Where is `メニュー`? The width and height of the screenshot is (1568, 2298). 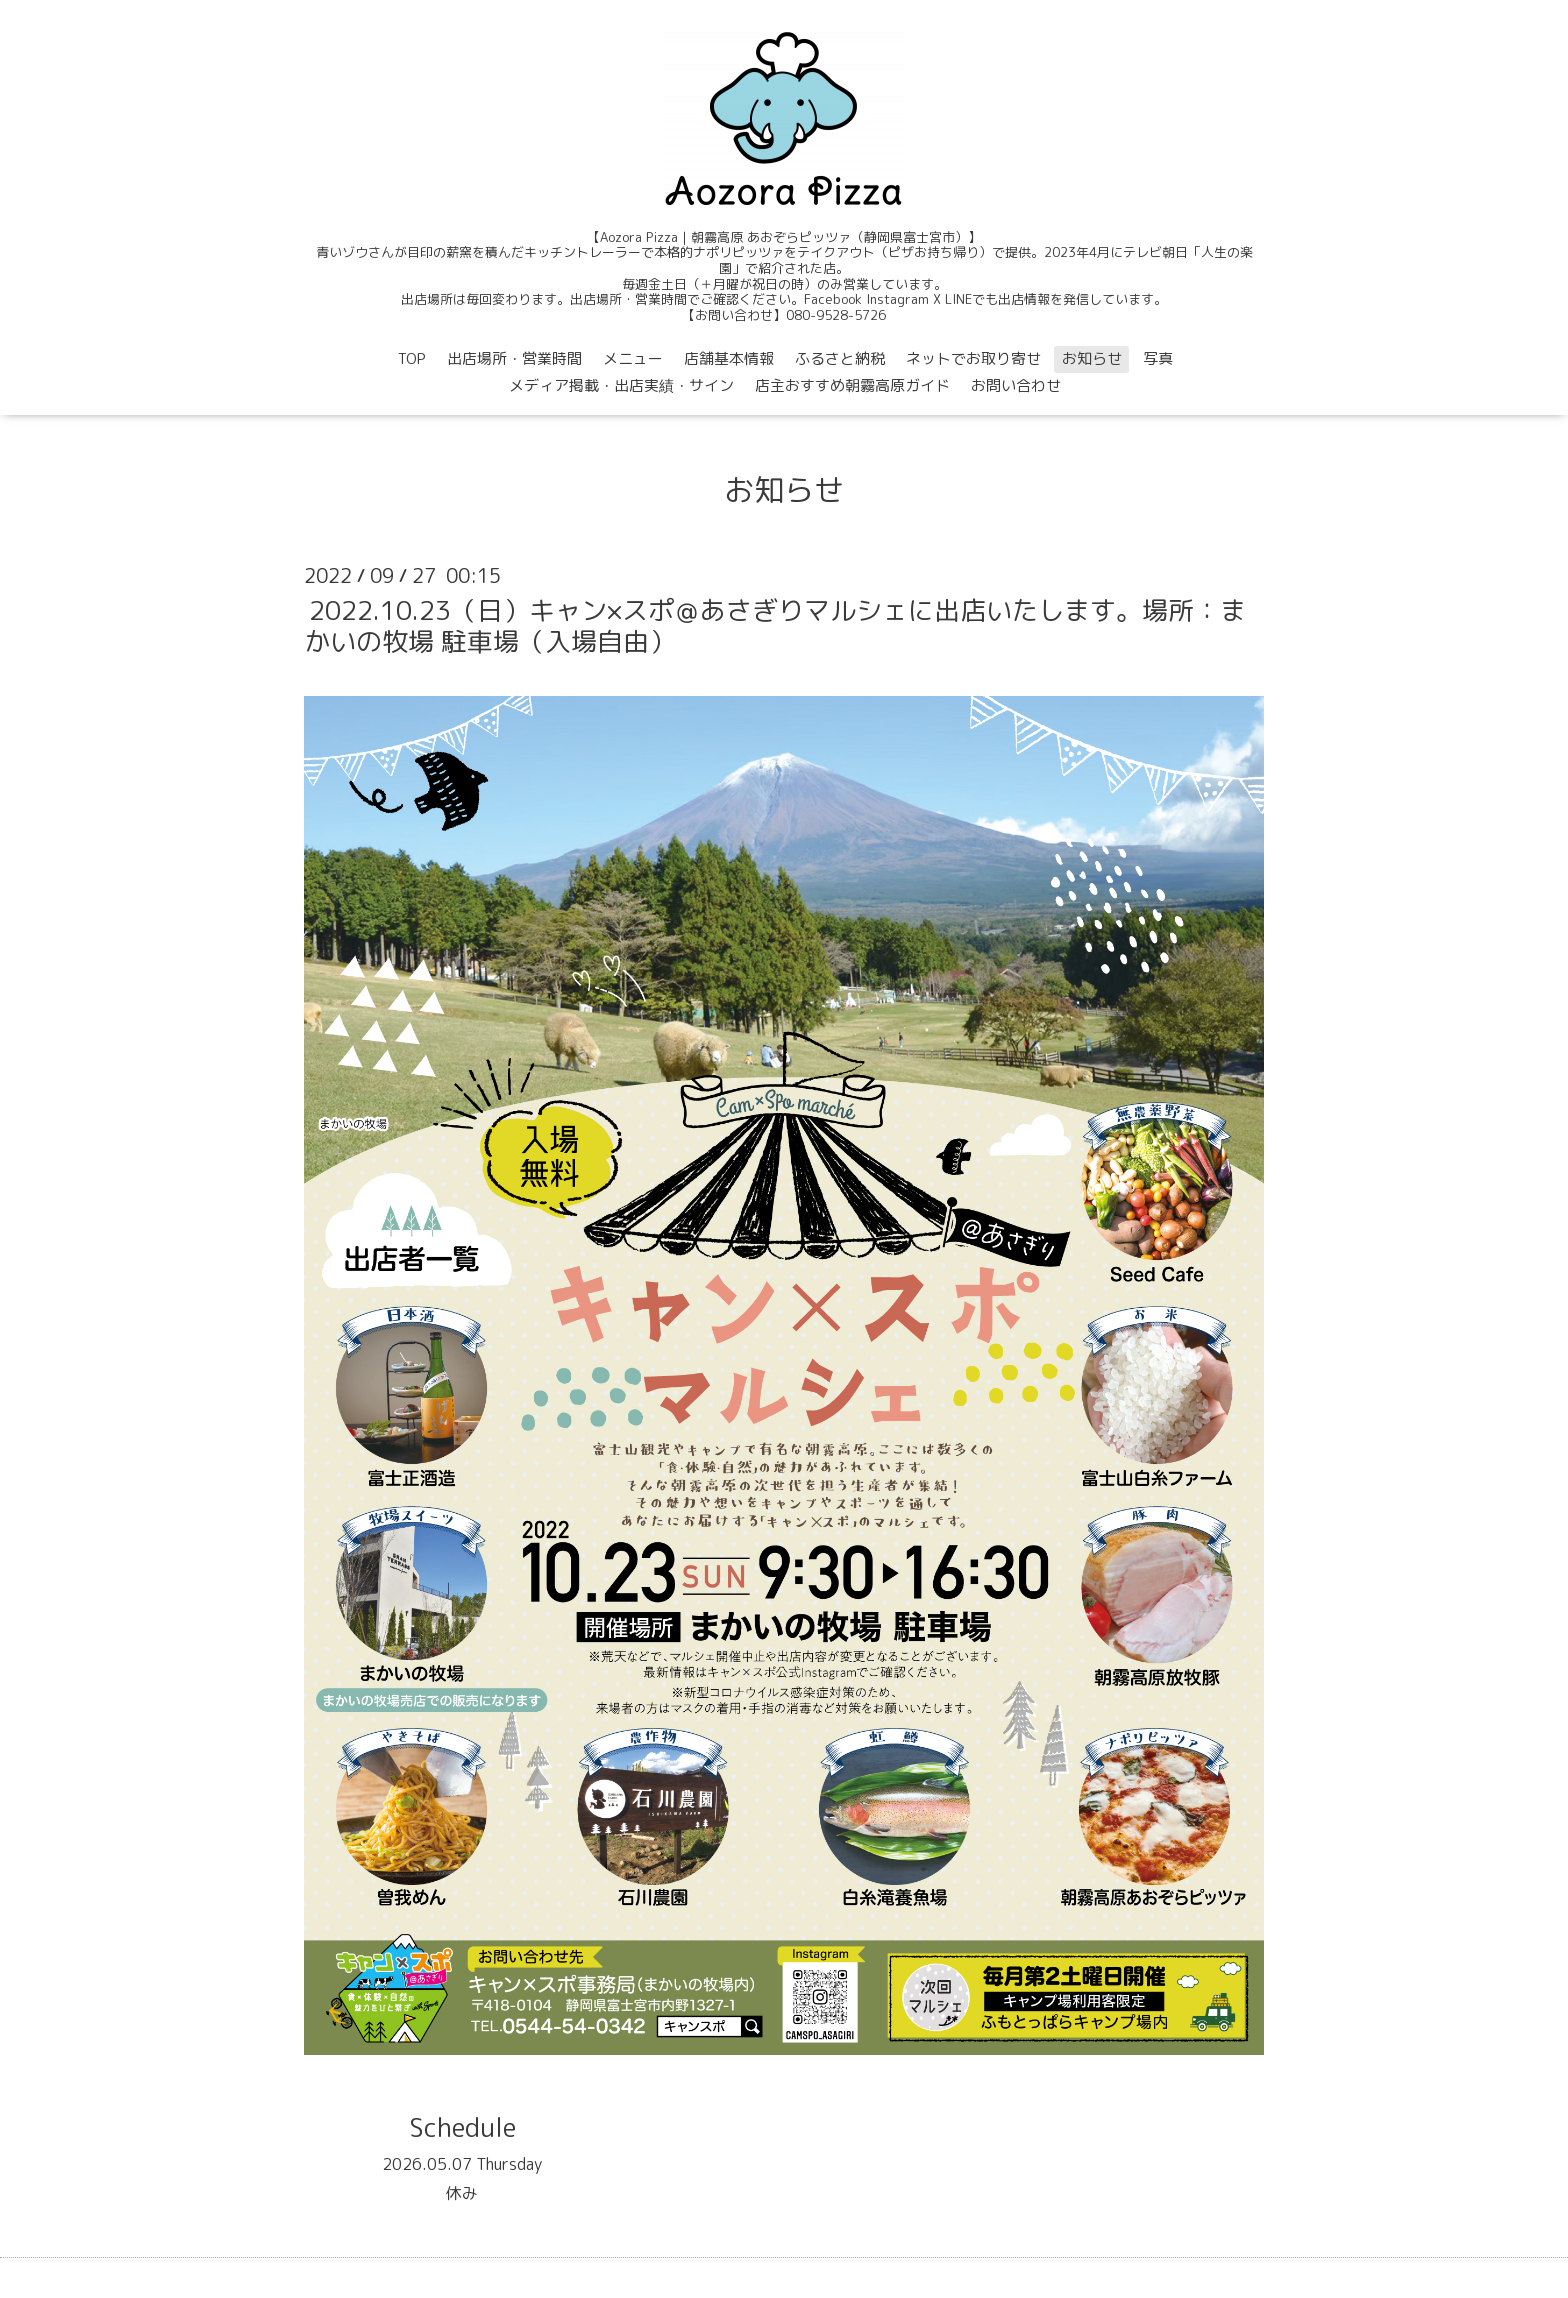
メニュー is located at coordinates (633, 358).